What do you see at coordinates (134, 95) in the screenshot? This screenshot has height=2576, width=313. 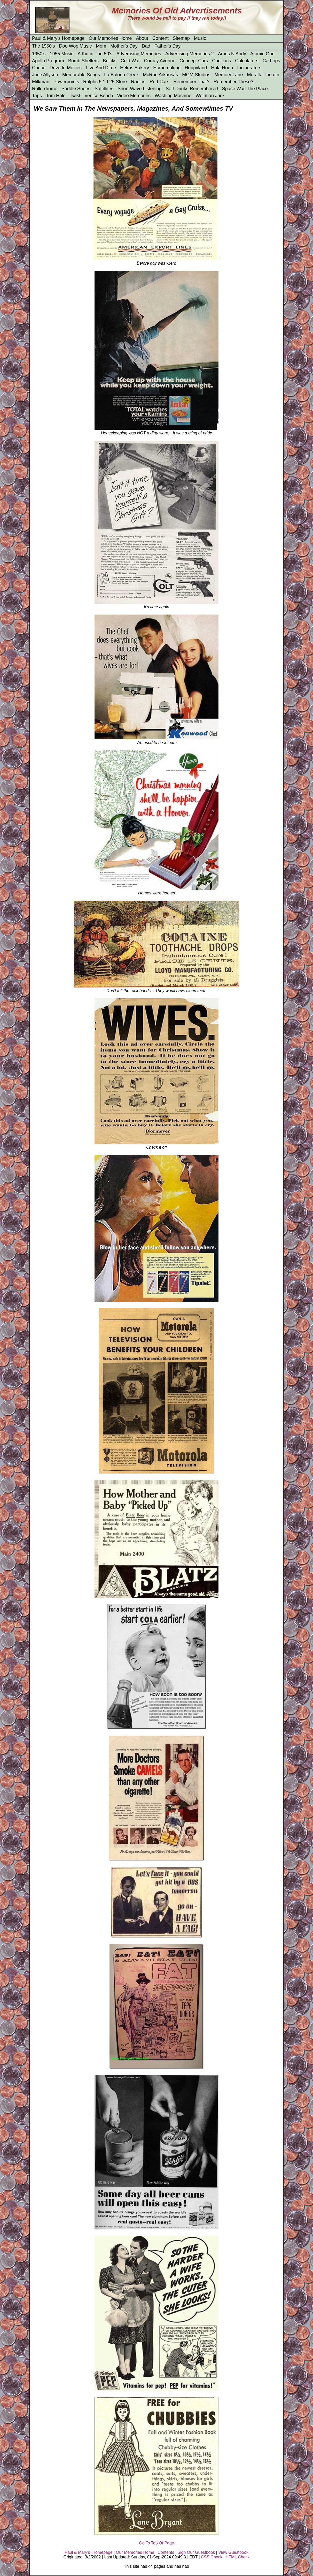 I see `Video Memories` at bounding box center [134, 95].